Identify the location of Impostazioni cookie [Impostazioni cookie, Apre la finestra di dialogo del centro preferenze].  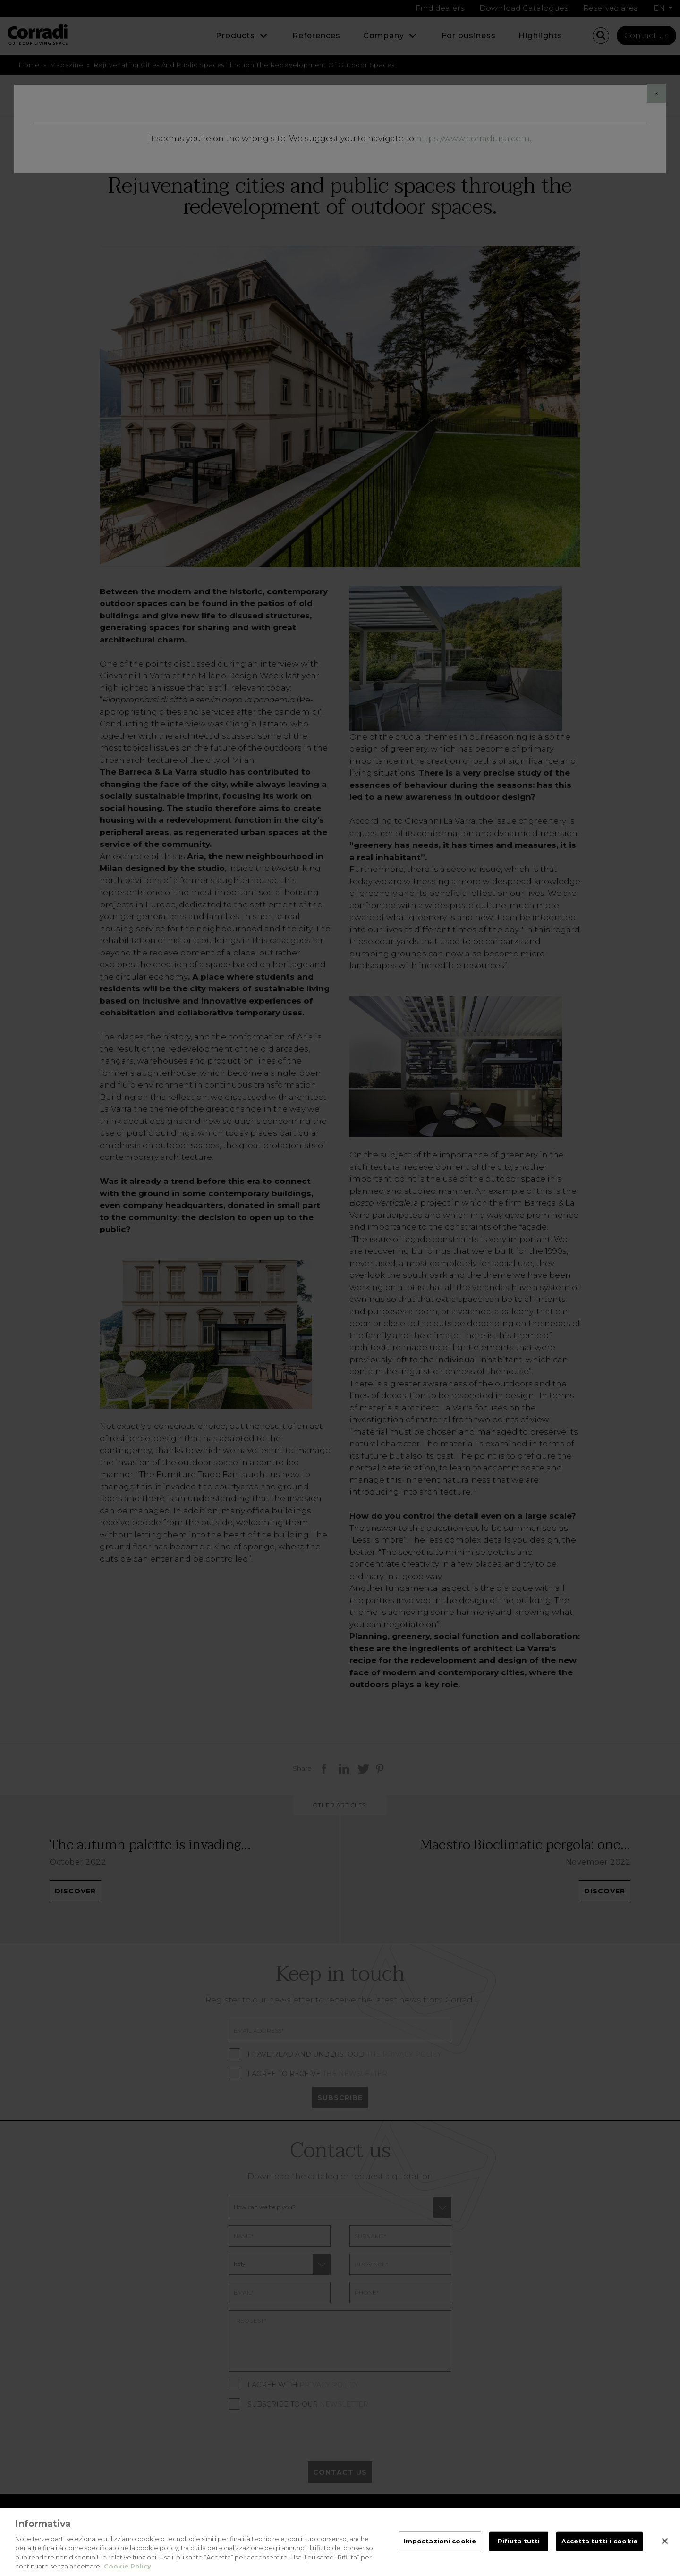
(440, 2546).